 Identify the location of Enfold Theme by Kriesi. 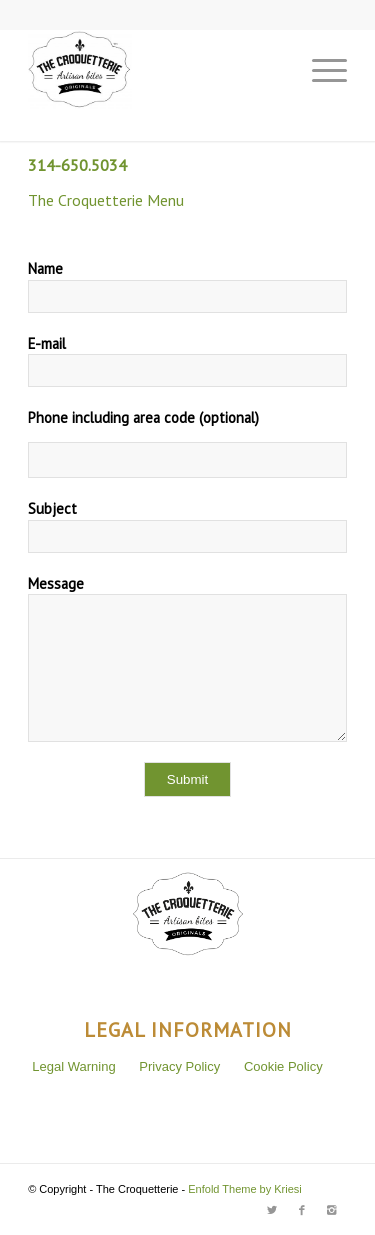
(245, 1189).